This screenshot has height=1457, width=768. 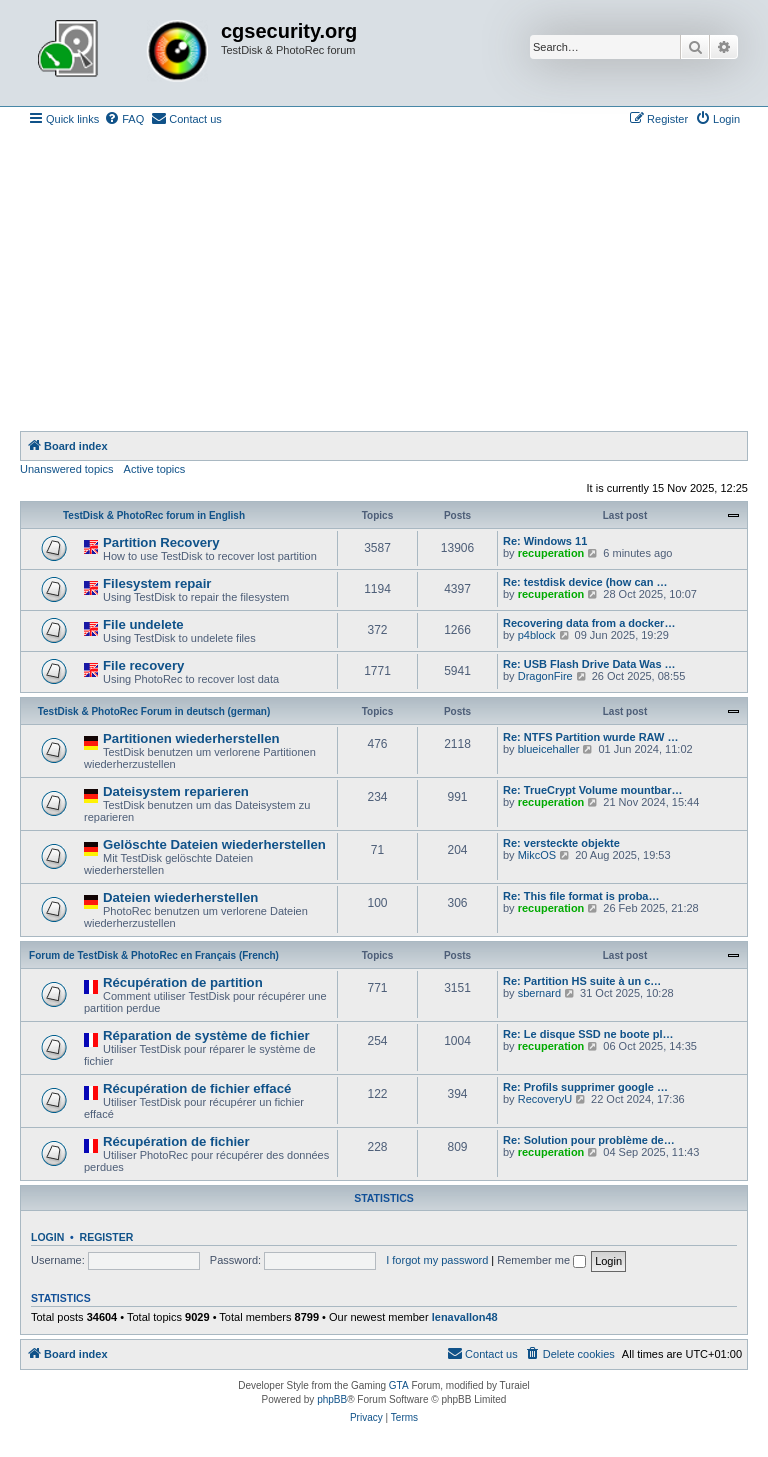 What do you see at coordinates (154, 955) in the screenshot?
I see `Forum de TestDisk & PhotoRec en Français (French)` at bounding box center [154, 955].